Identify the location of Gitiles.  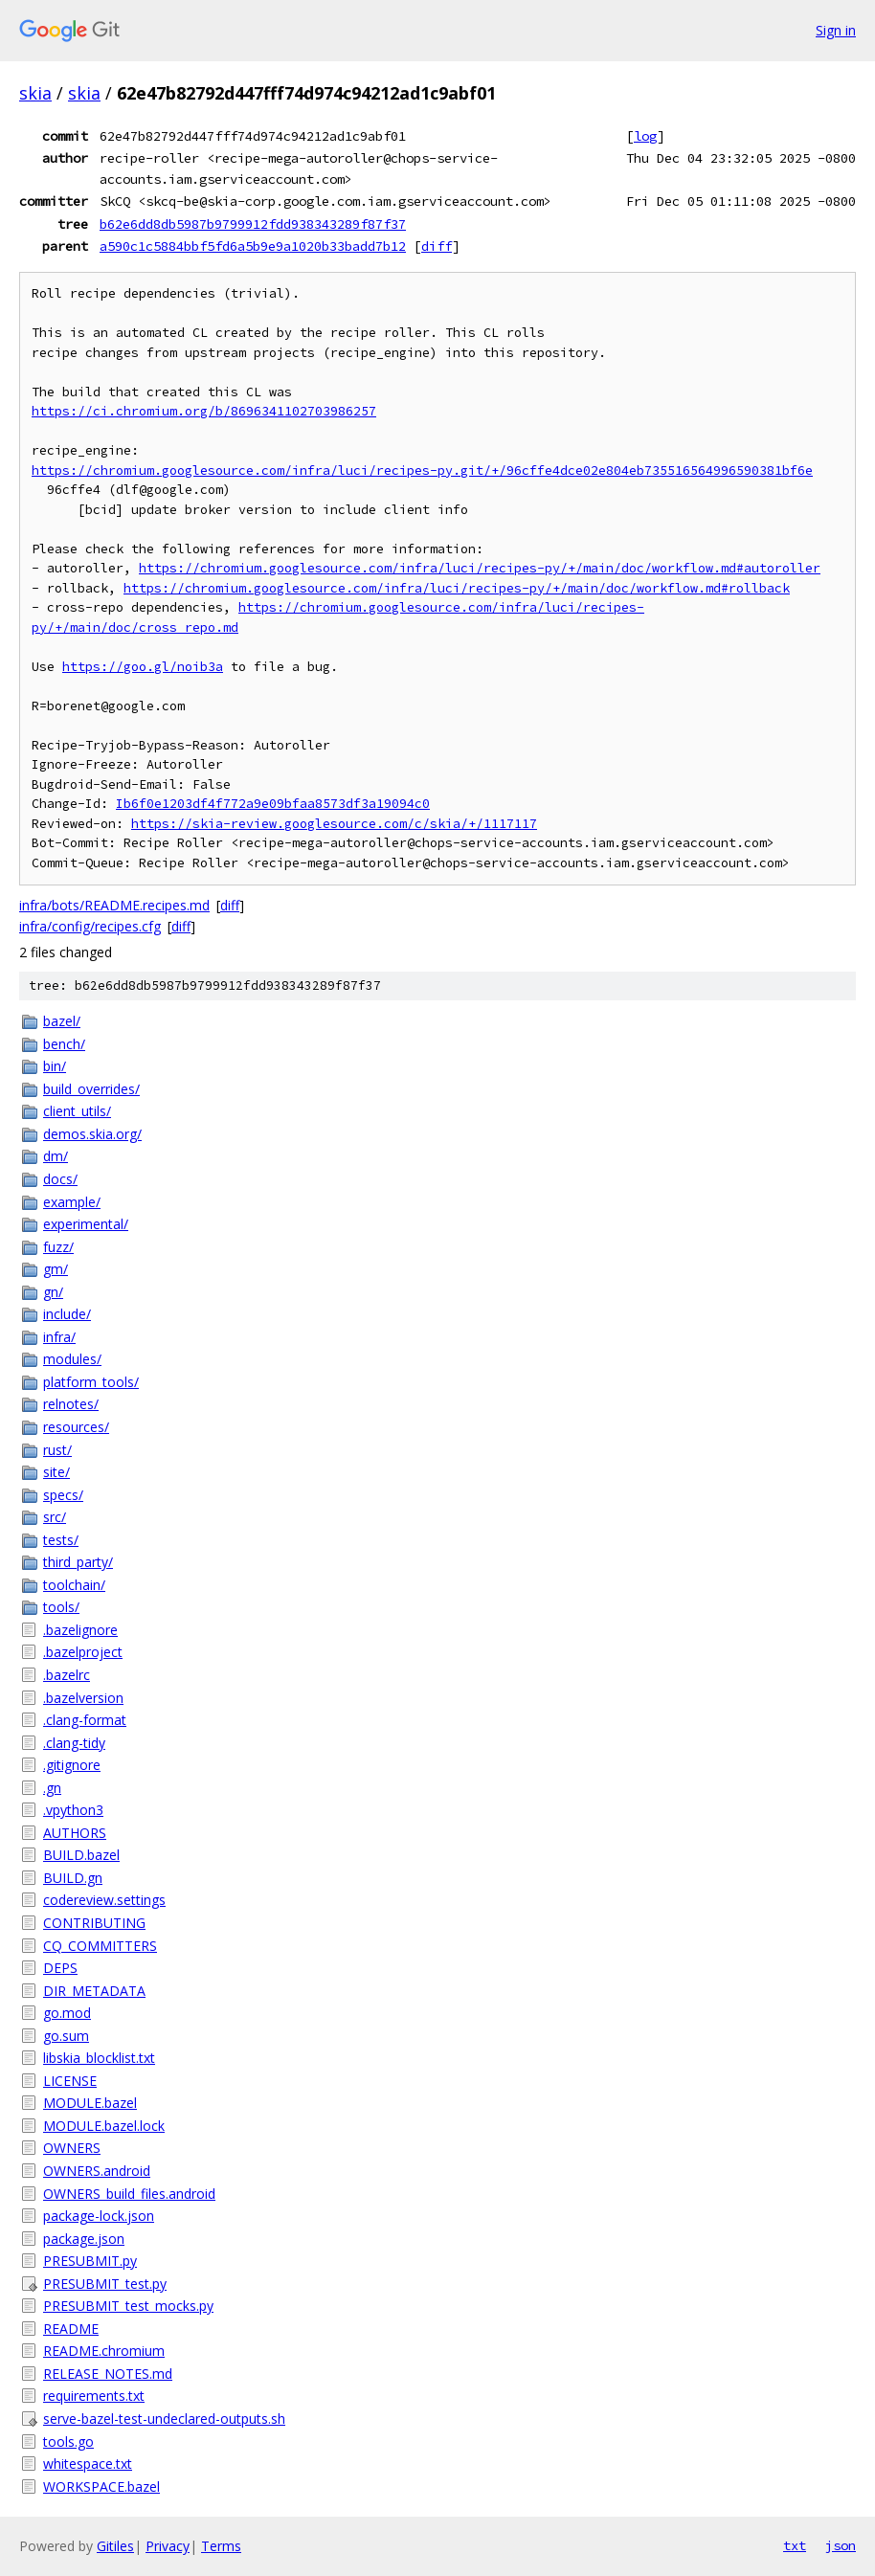
(115, 2546).